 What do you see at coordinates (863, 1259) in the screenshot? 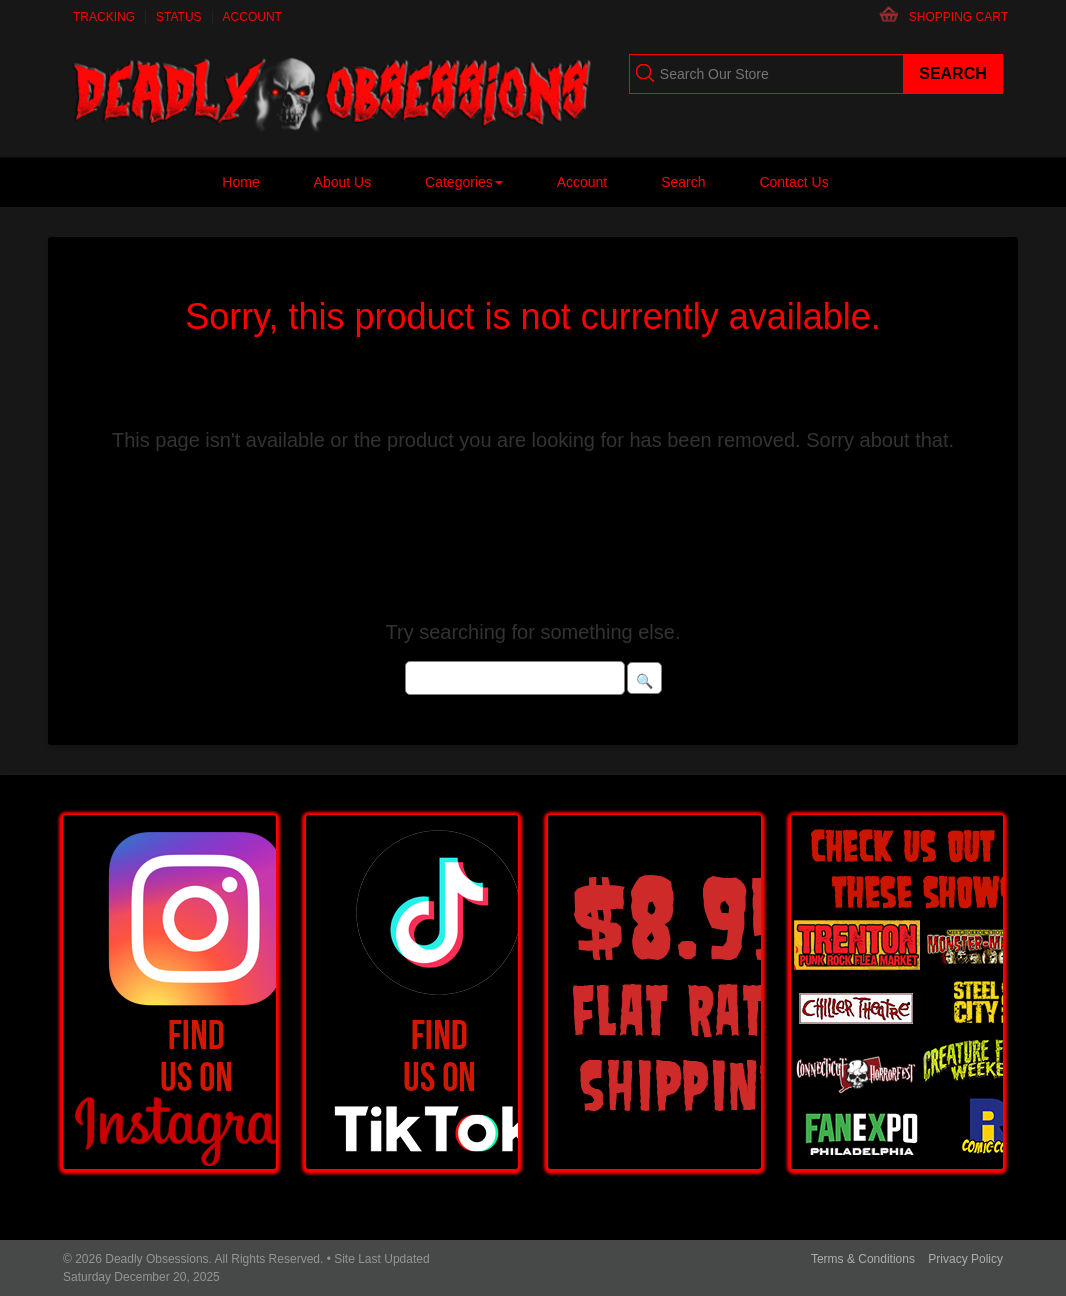
I see `Terms & Conditions` at bounding box center [863, 1259].